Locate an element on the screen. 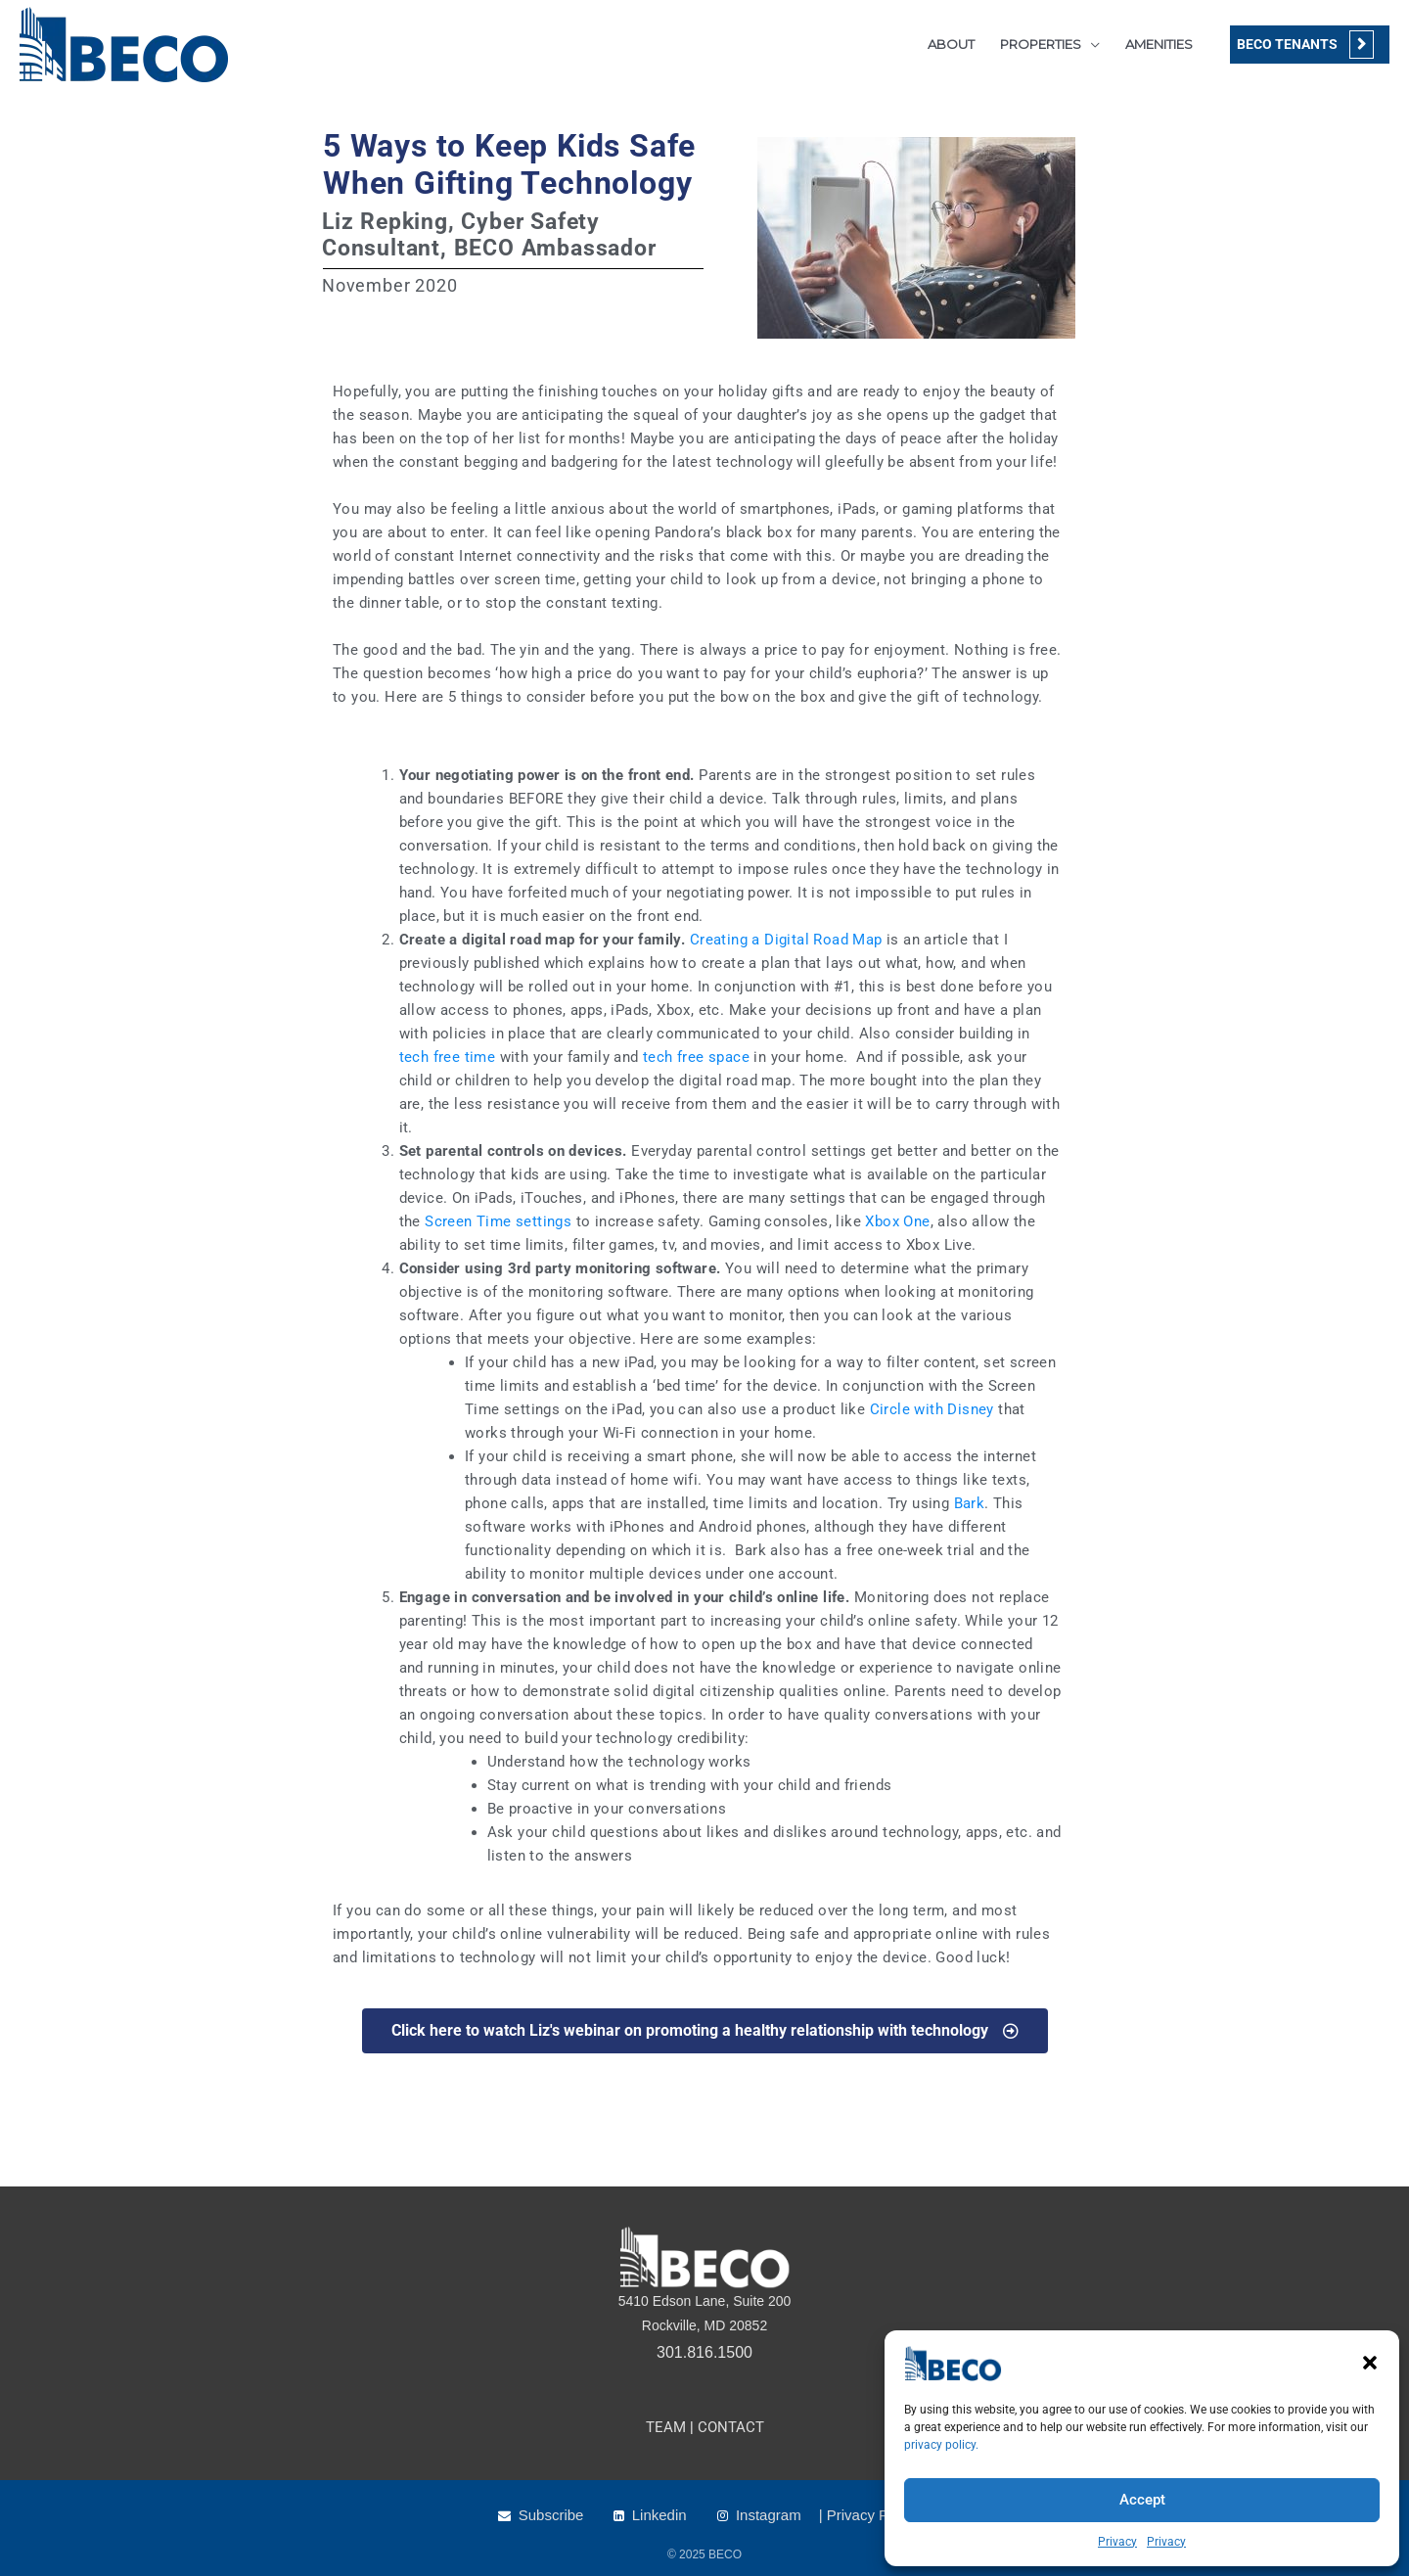  Instagram is located at coordinates (768, 2515).